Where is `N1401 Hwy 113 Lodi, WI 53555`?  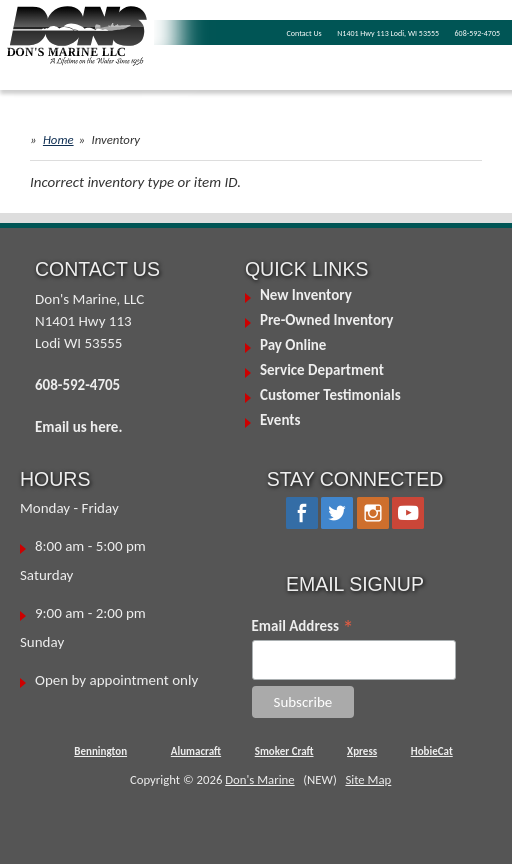 N1401 Hwy 113 Lodi, WI 53555 is located at coordinates (388, 33).